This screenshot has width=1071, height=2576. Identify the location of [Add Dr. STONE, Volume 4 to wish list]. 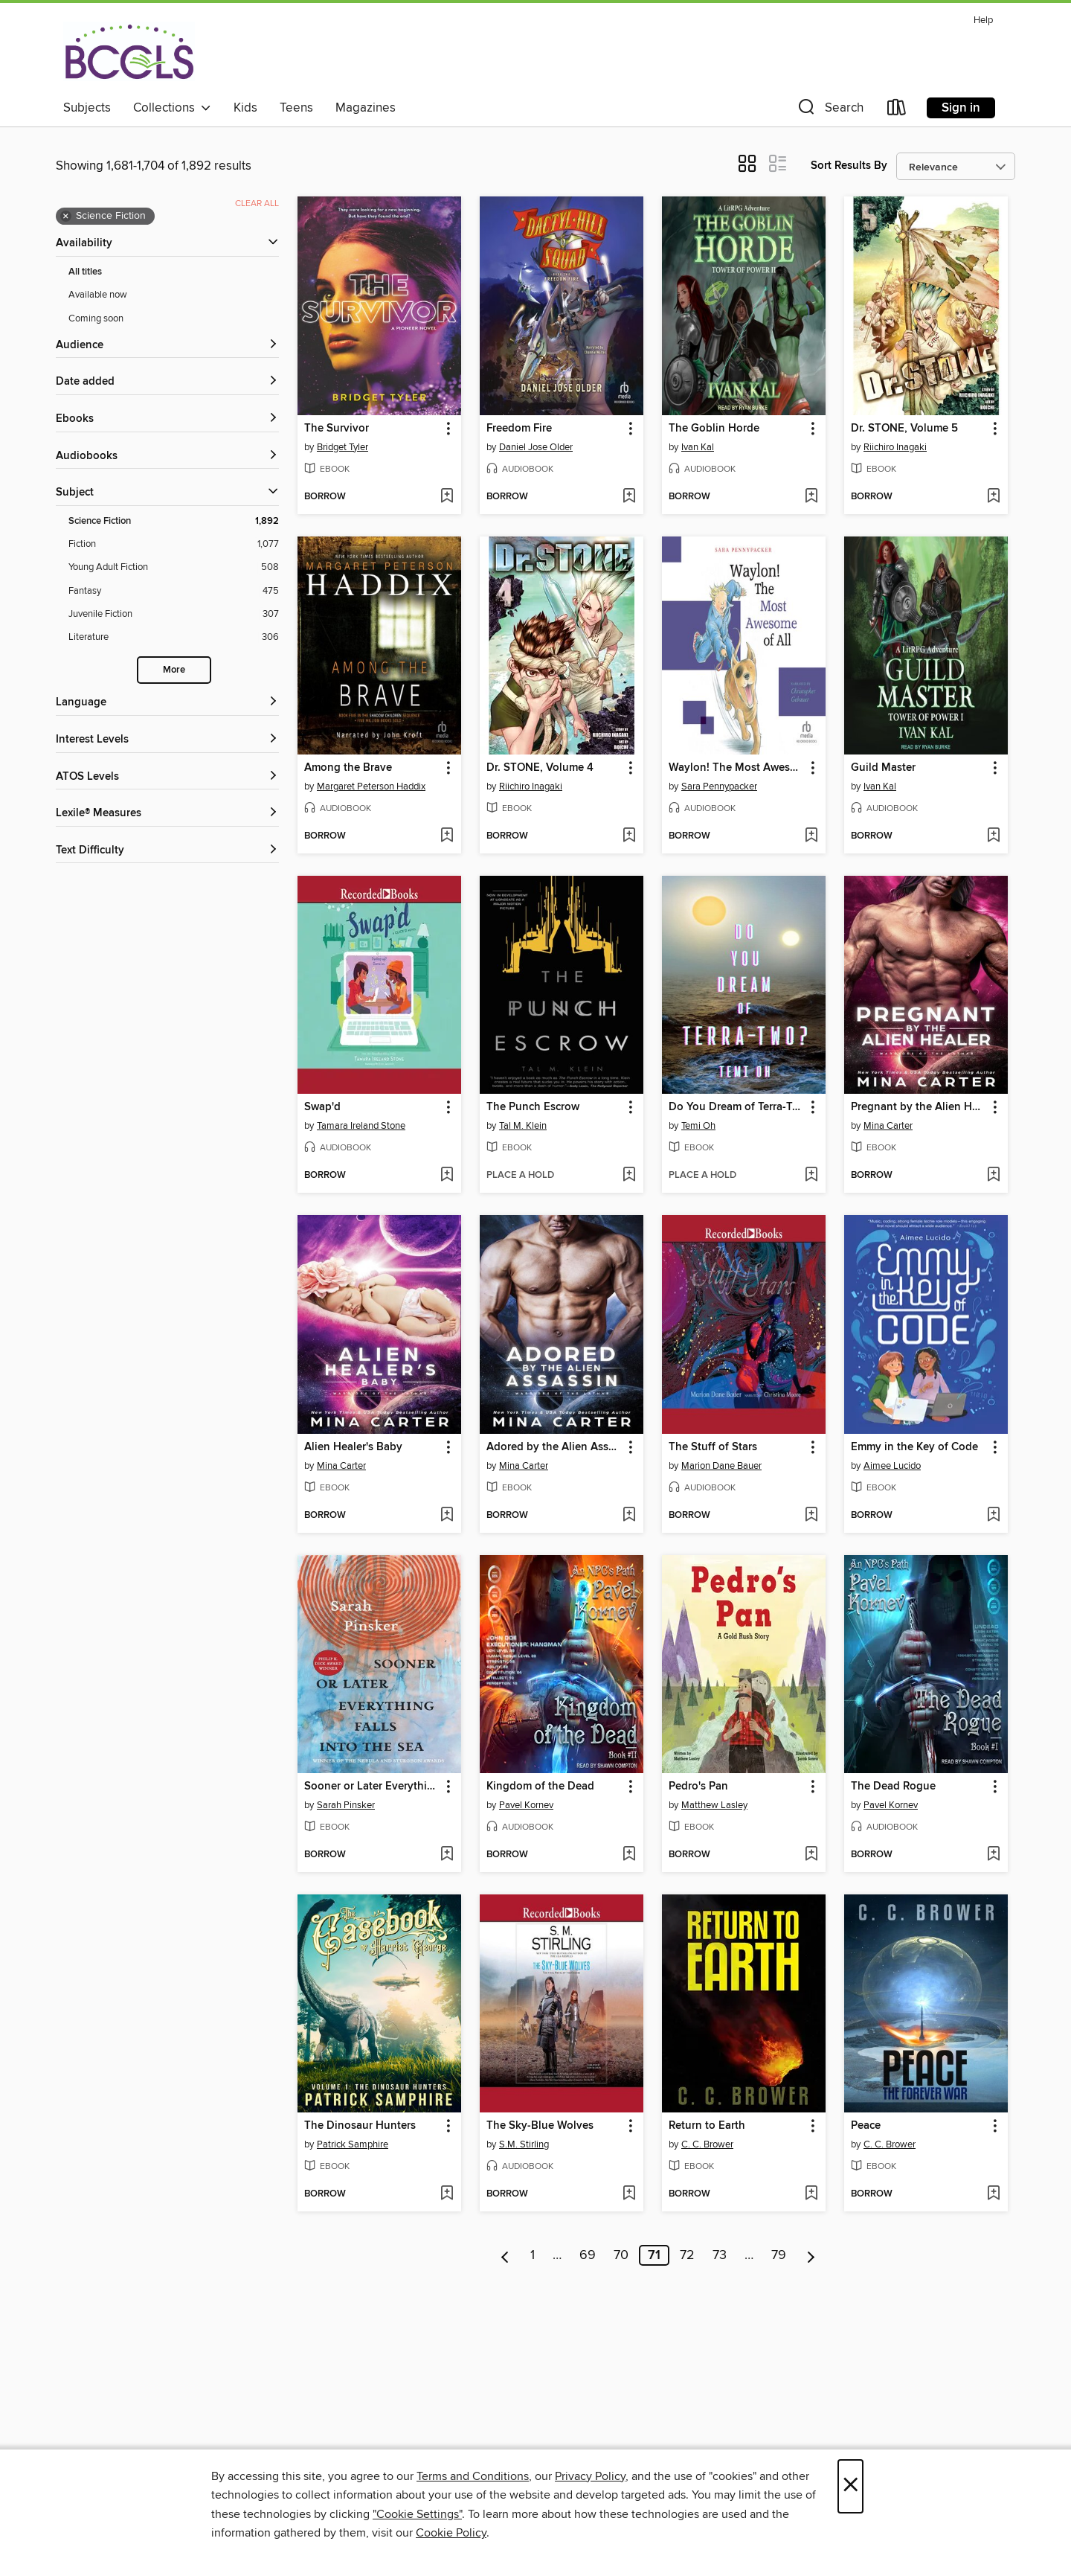
(629, 836).